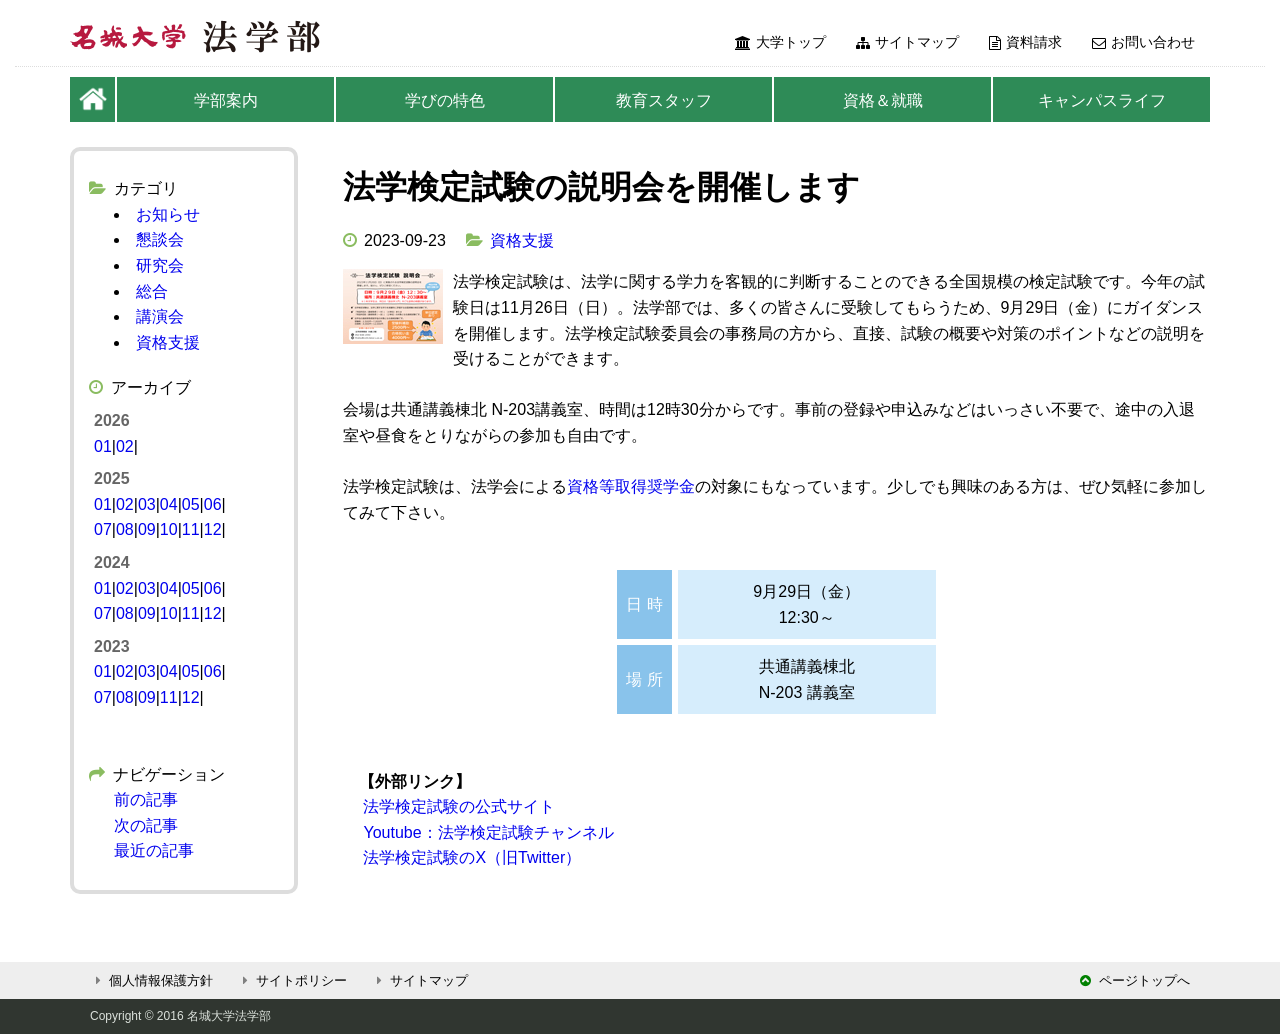  I want to click on 大学トップ, so click(780, 42).